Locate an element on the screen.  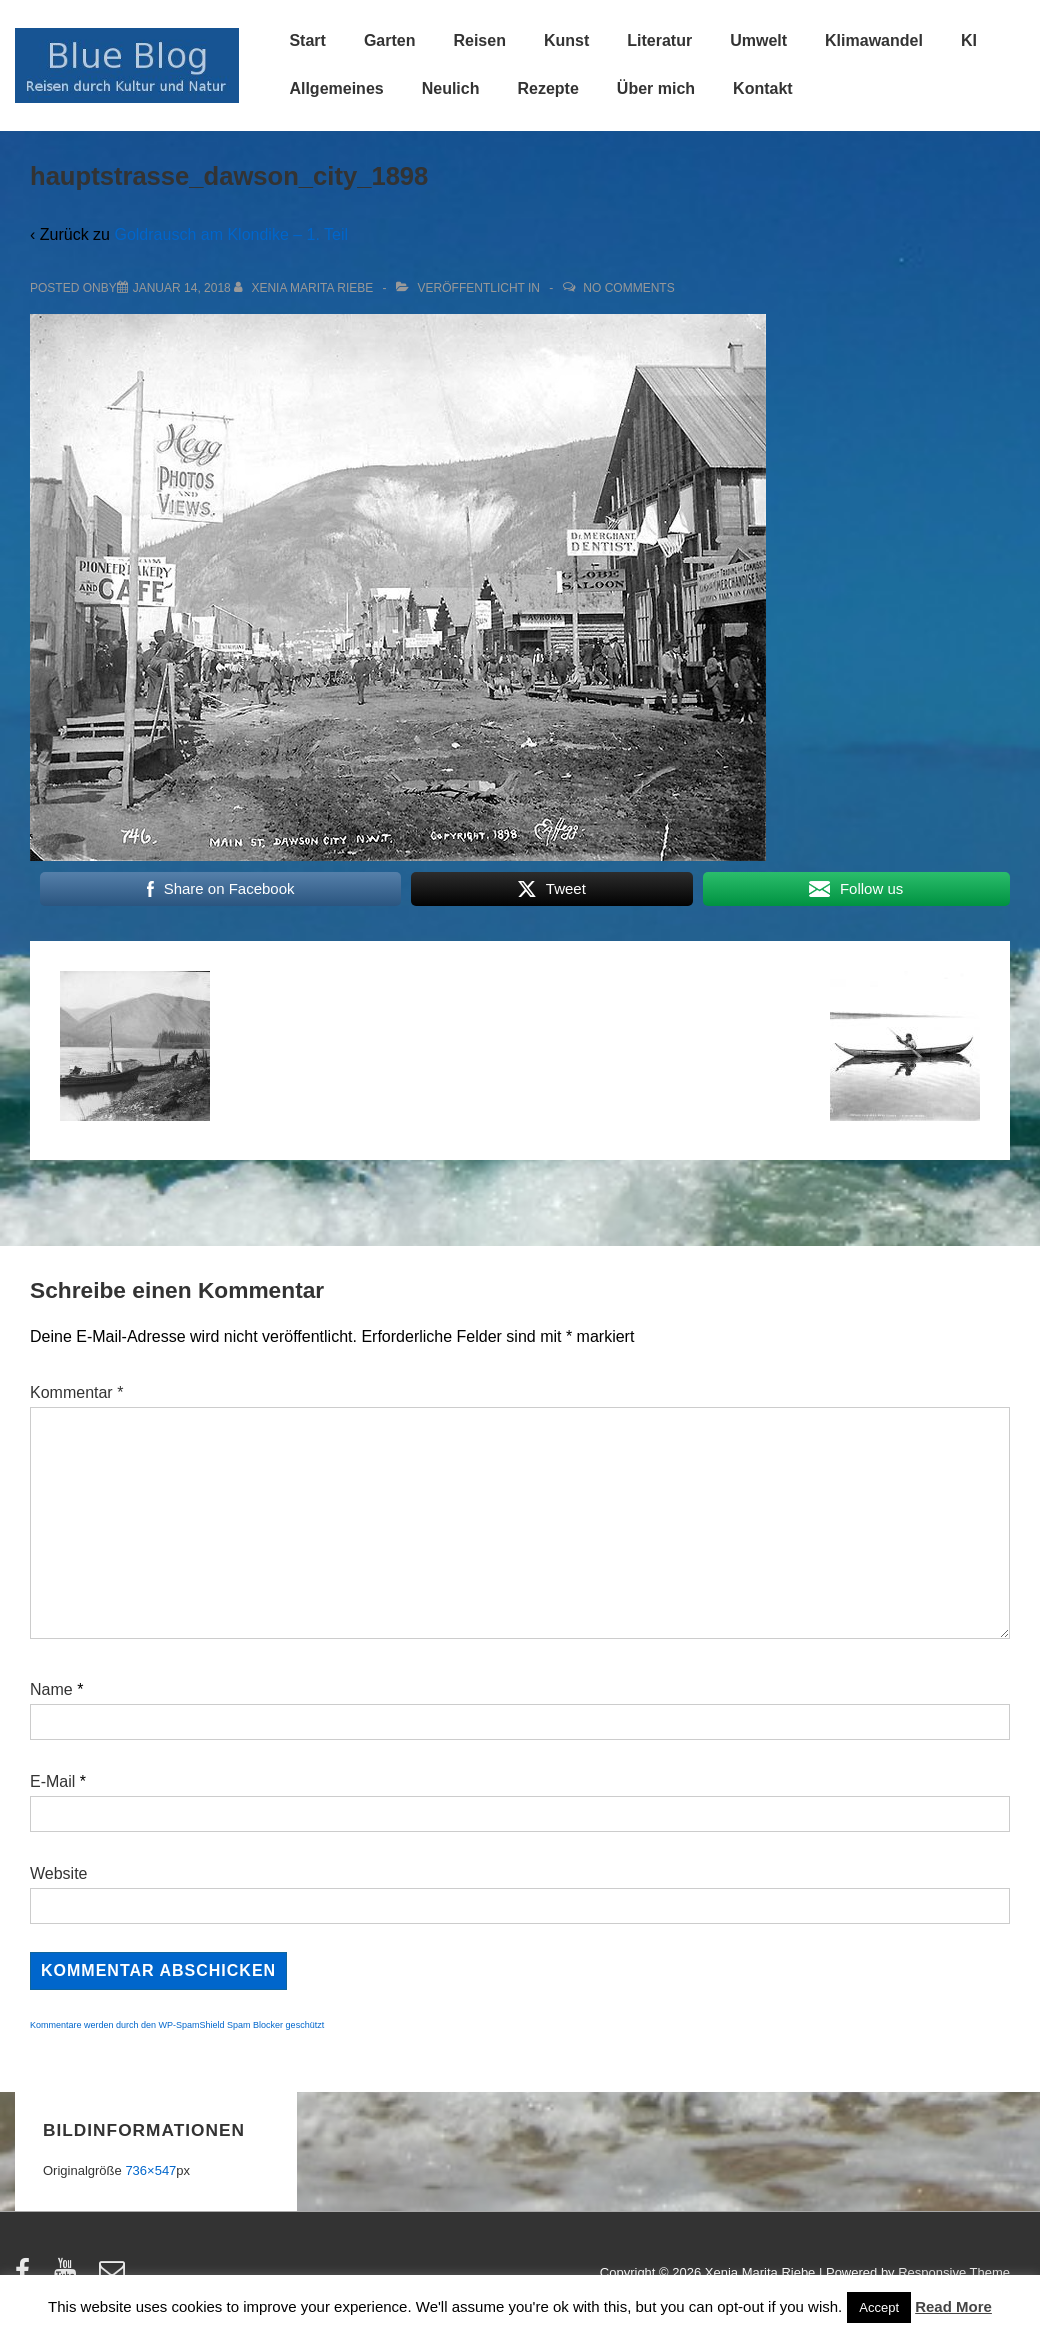
Start is located at coordinates (307, 40).